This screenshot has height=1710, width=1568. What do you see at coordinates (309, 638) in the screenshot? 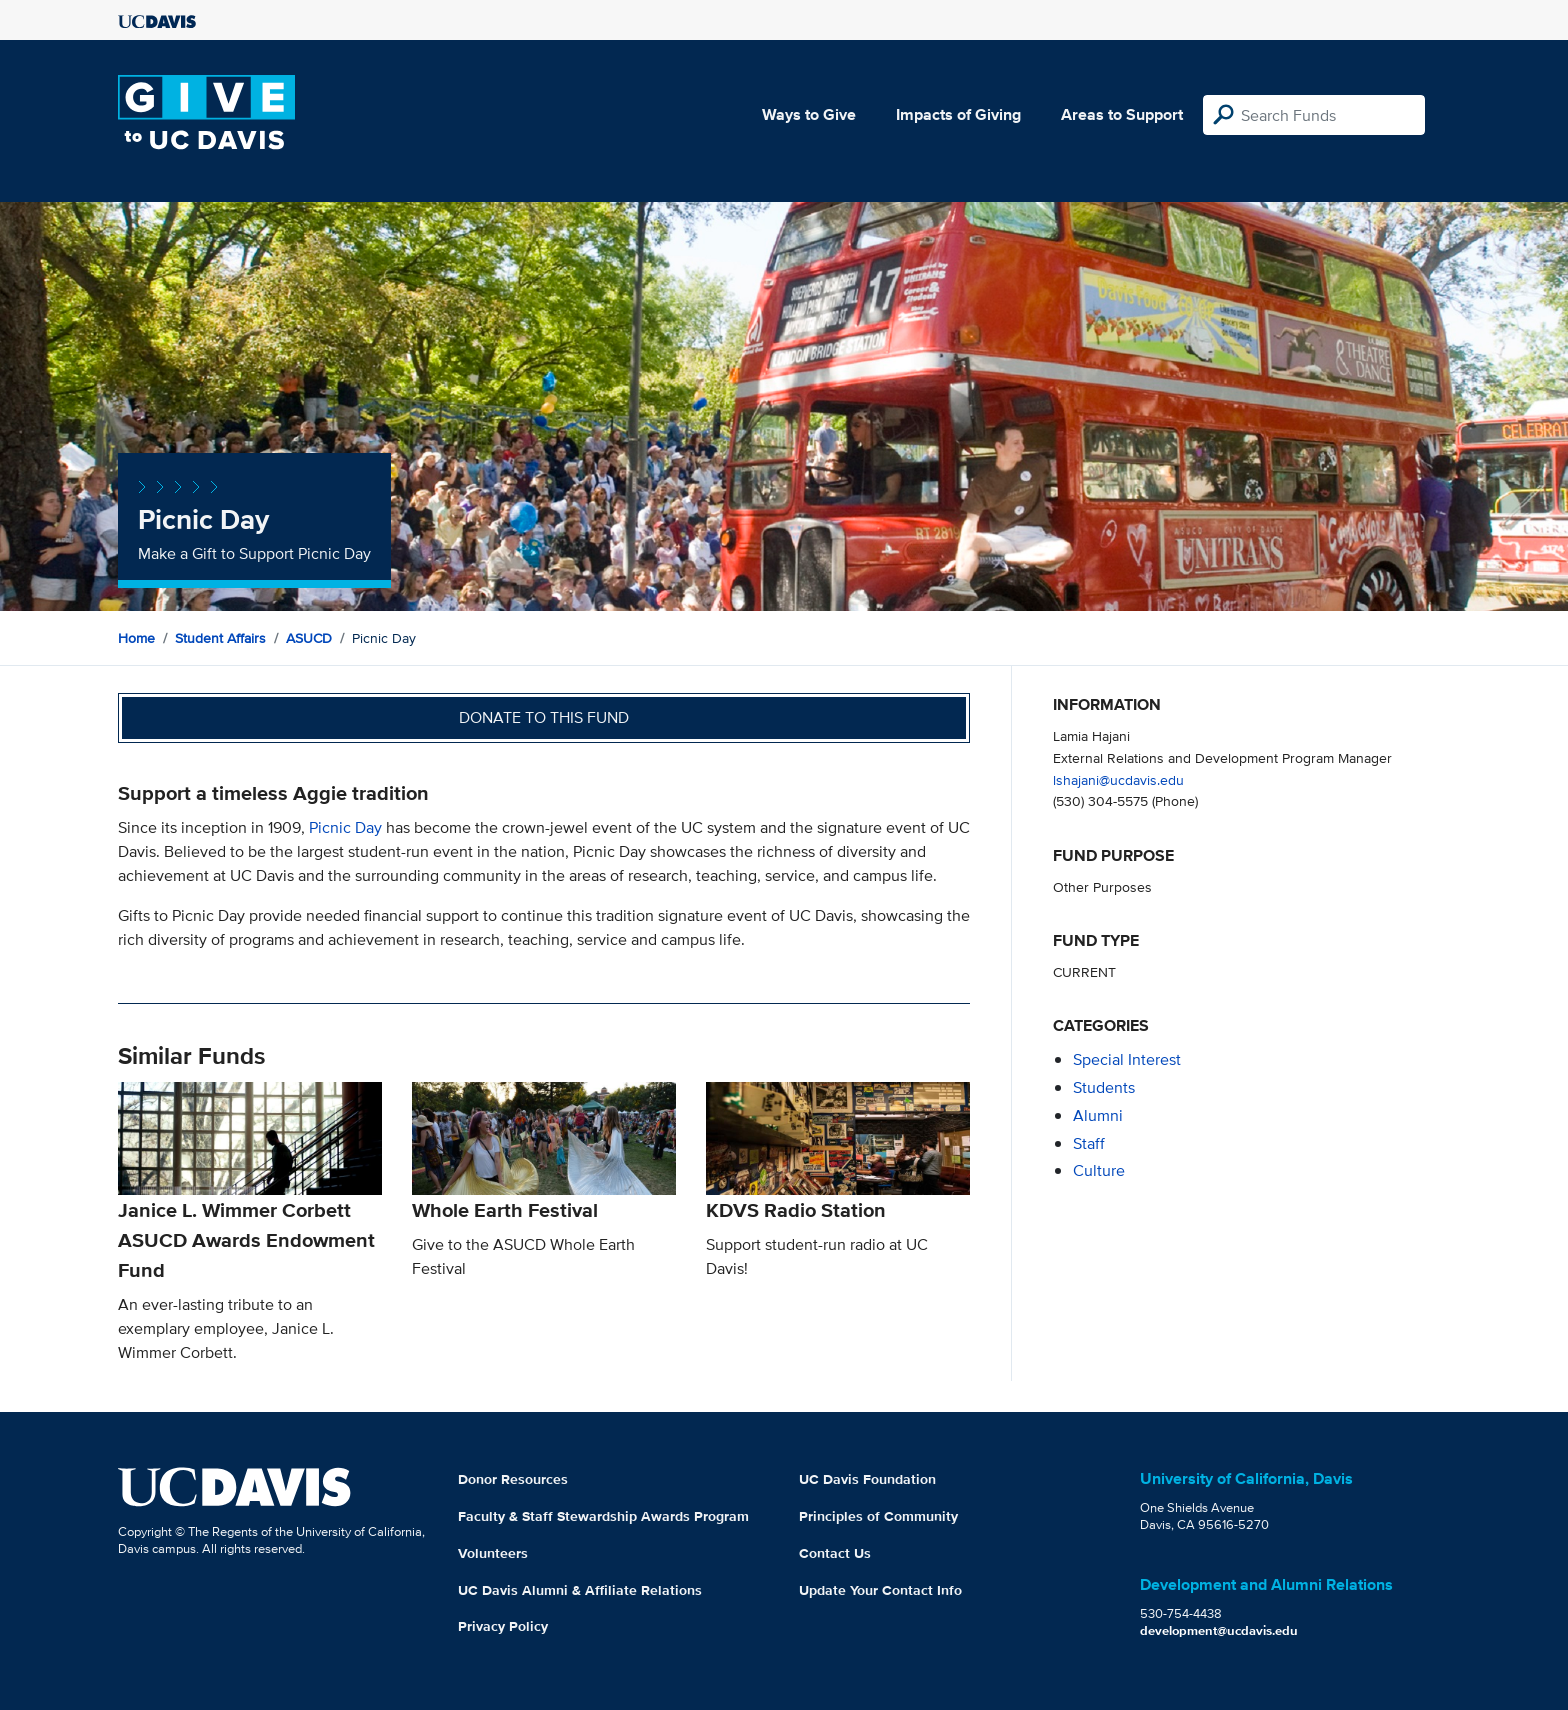
I see `ASUCD` at bounding box center [309, 638].